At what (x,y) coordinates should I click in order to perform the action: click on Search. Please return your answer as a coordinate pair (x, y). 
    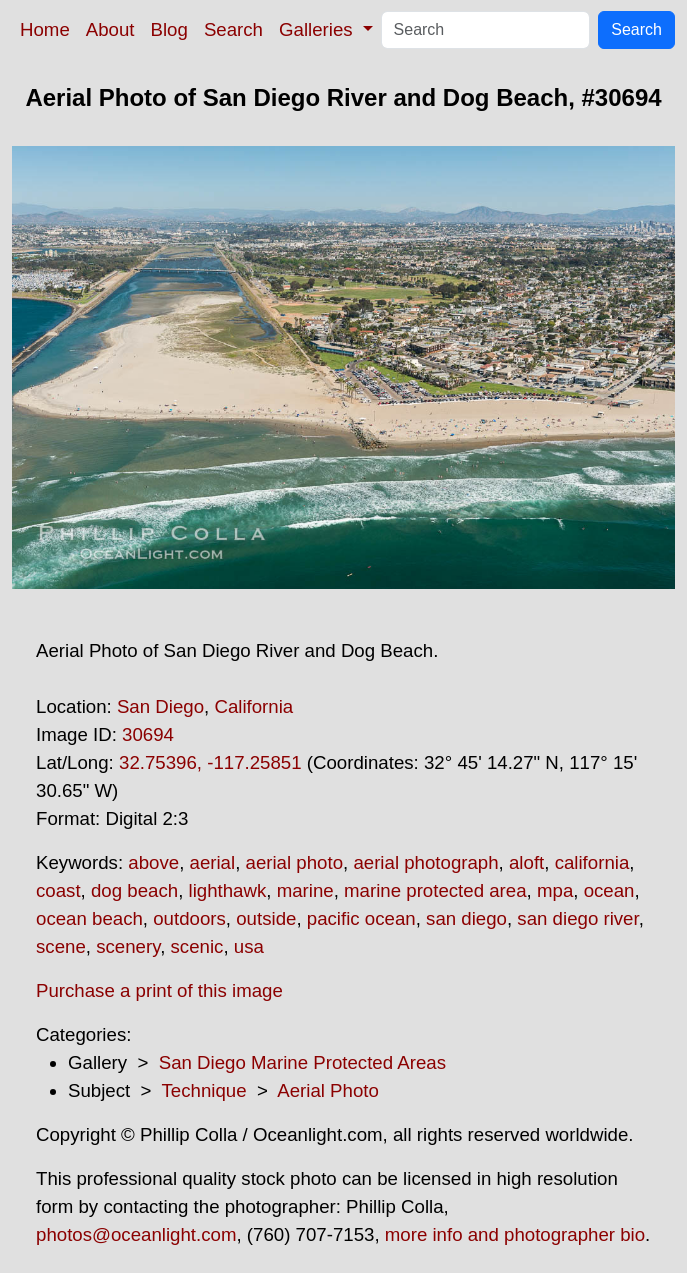
    Looking at the image, I should click on (233, 29).